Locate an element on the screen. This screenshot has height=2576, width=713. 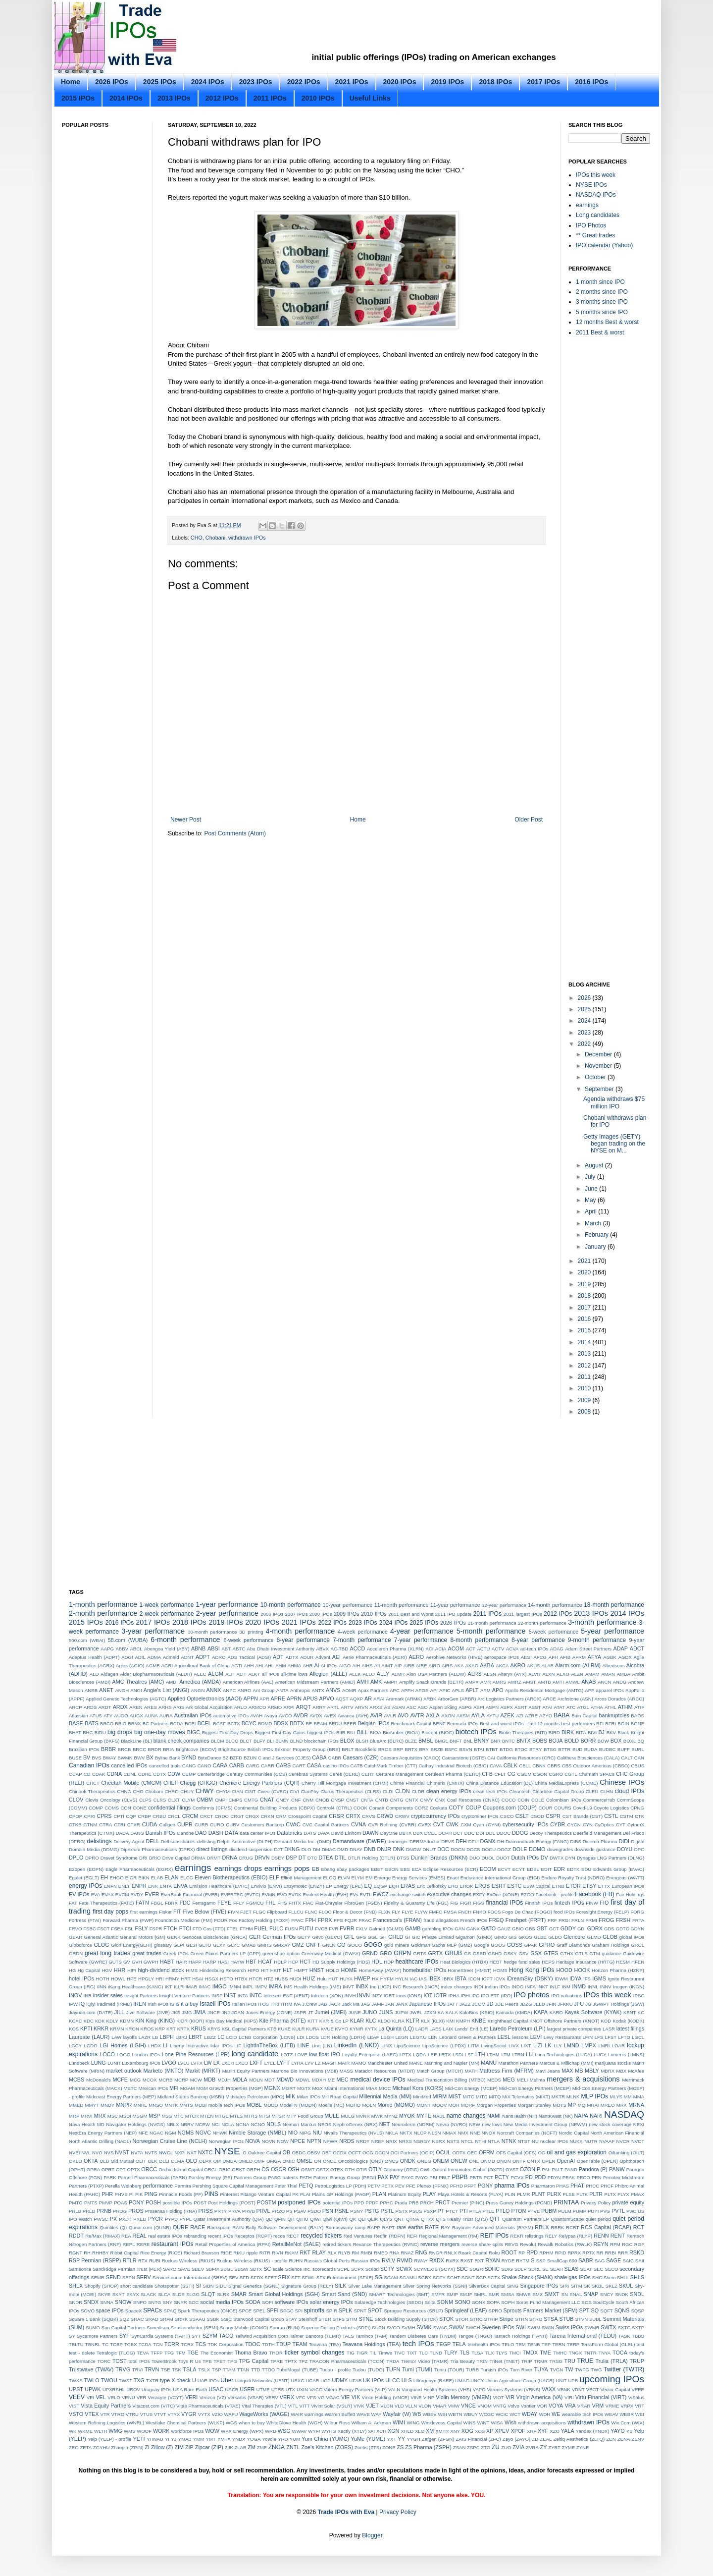
Russian IPOs is located at coordinates (365, 2260).